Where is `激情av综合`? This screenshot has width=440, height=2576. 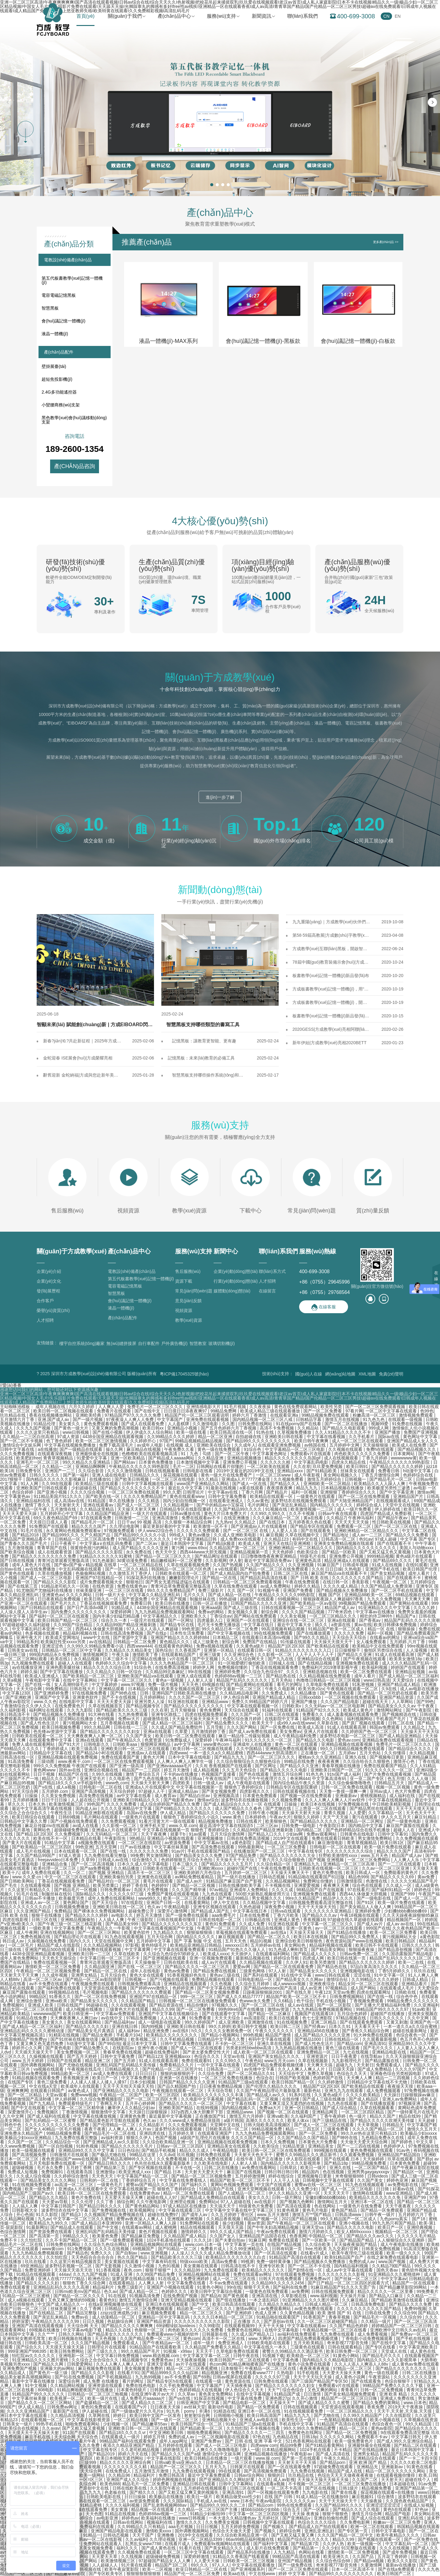
激情av综合 is located at coordinates (208, 1799).